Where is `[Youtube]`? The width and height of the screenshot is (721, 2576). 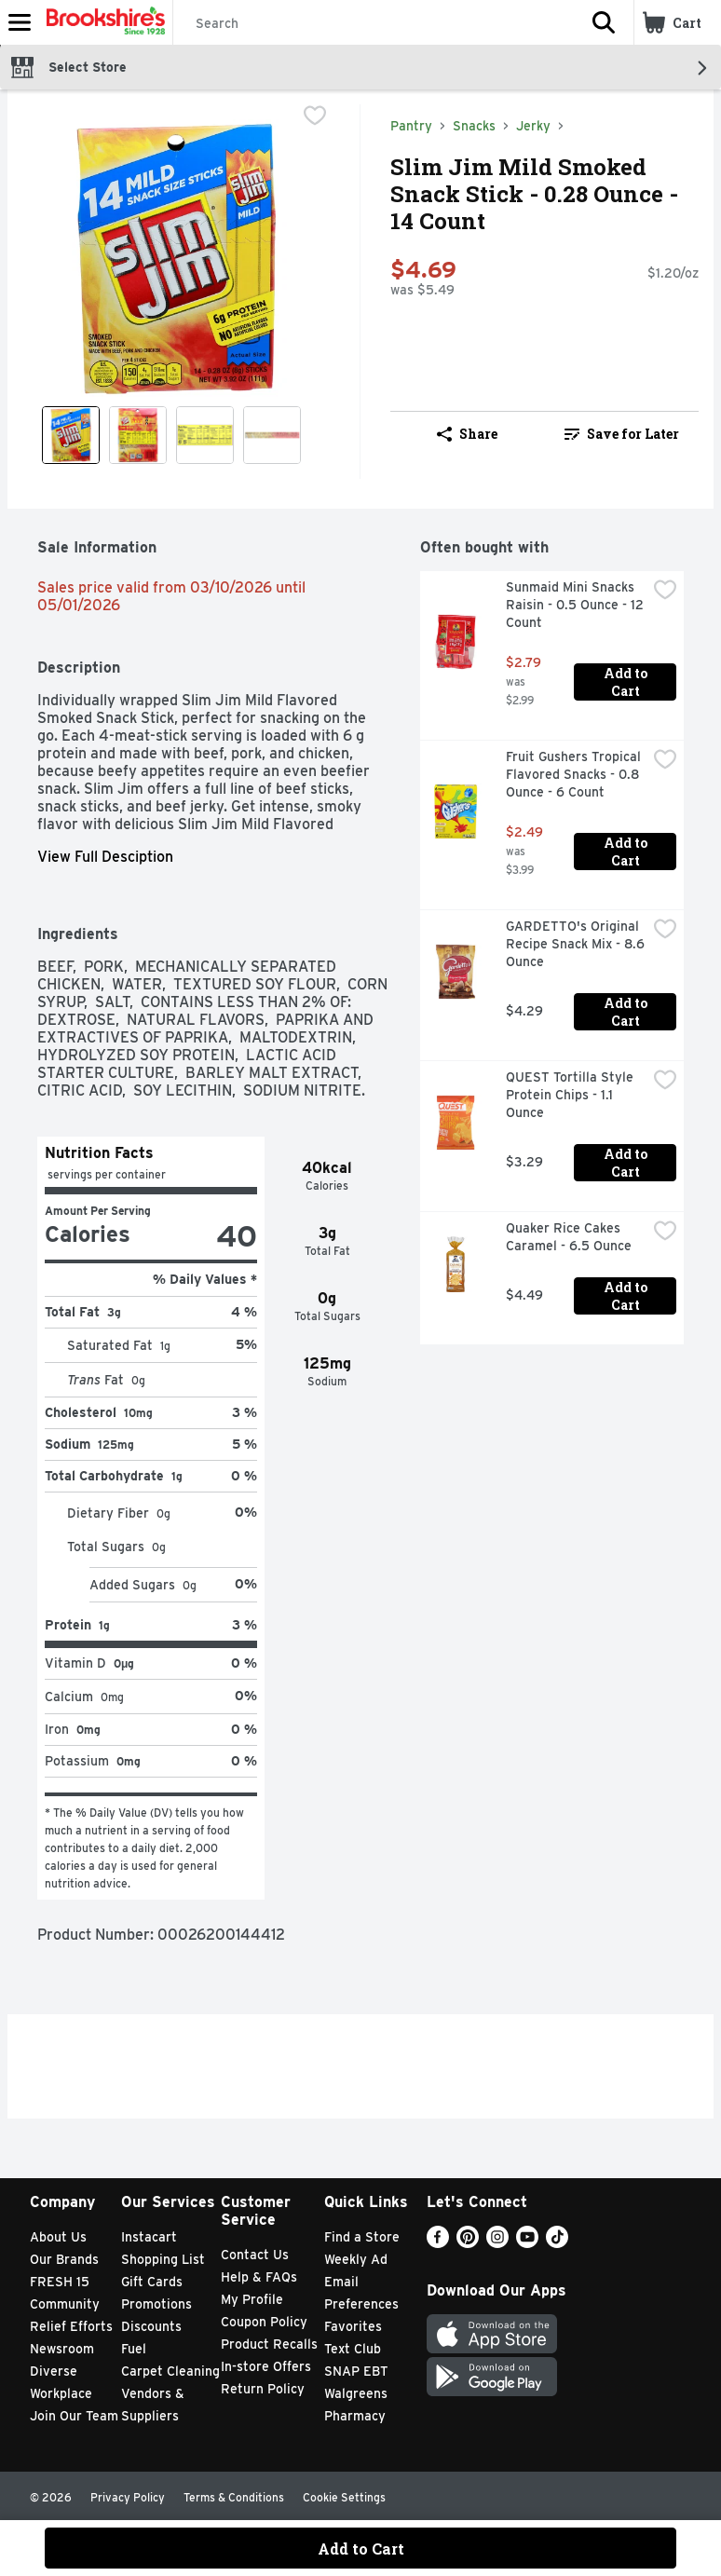 [Youtube] is located at coordinates (527, 2243).